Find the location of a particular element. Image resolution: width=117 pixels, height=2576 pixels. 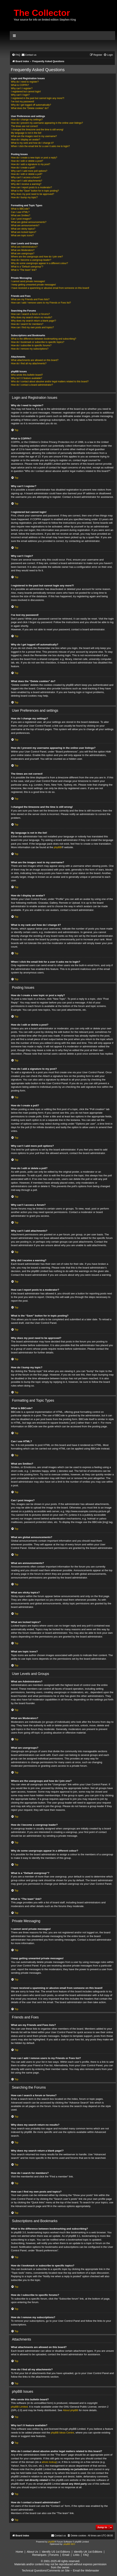

Why did I receive a warning? is located at coordinates (26, 184).